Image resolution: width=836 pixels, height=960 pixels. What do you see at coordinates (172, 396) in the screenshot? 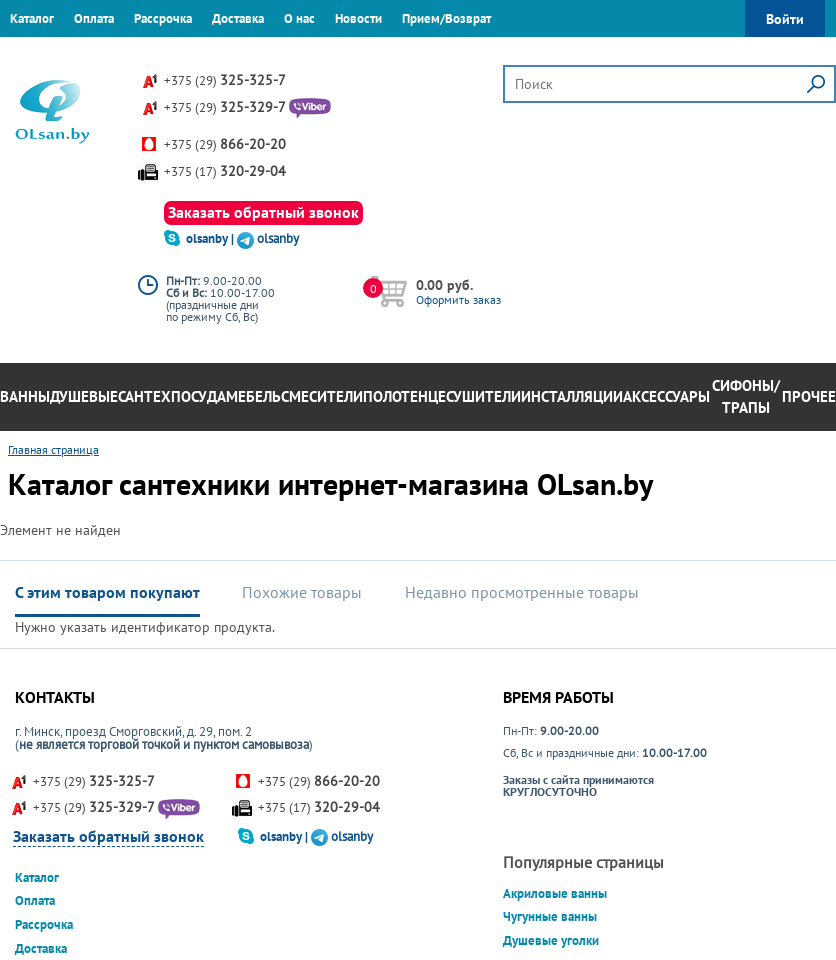
I see `Сантехпосуда` at bounding box center [172, 396].